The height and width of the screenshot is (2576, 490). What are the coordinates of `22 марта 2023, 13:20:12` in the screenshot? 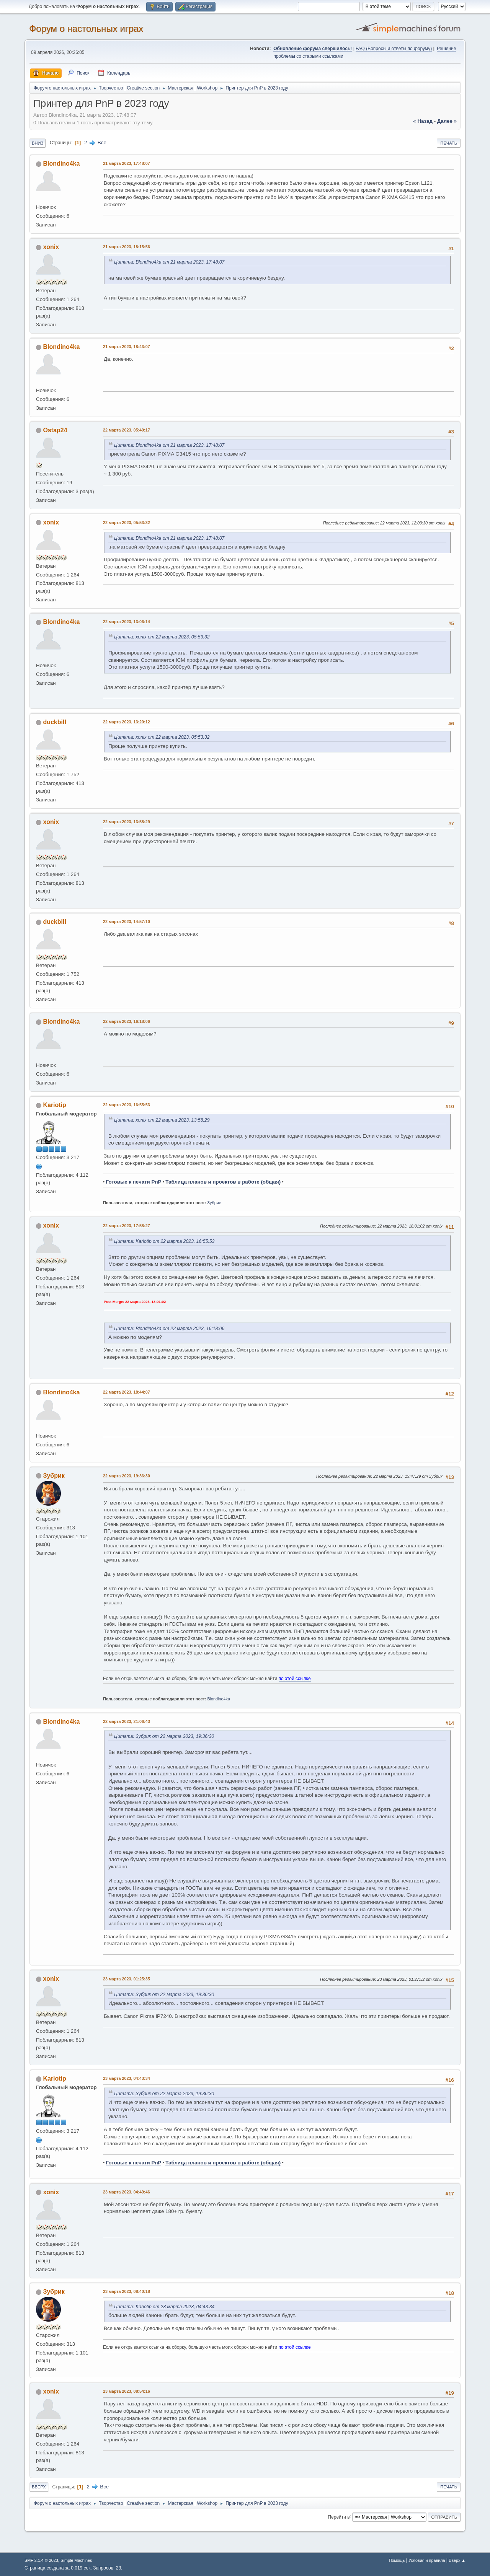 It's located at (126, 722).